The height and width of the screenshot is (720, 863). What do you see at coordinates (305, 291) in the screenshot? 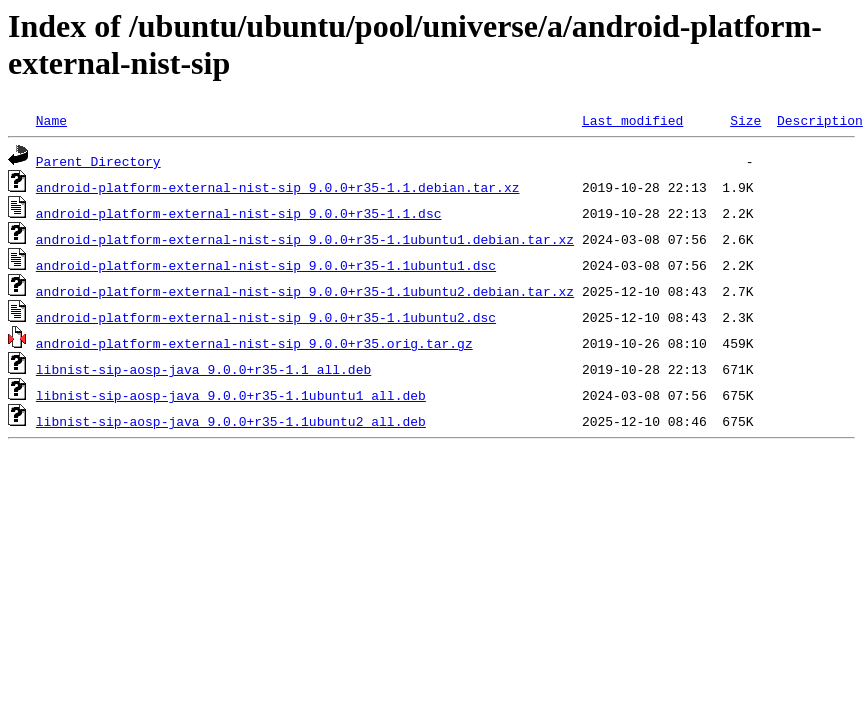
I see `android-platform-external-nist-sip_9.0.0+r35-1.1ubuntu2.debian.tar.xz` at bounding box center [305, 291].